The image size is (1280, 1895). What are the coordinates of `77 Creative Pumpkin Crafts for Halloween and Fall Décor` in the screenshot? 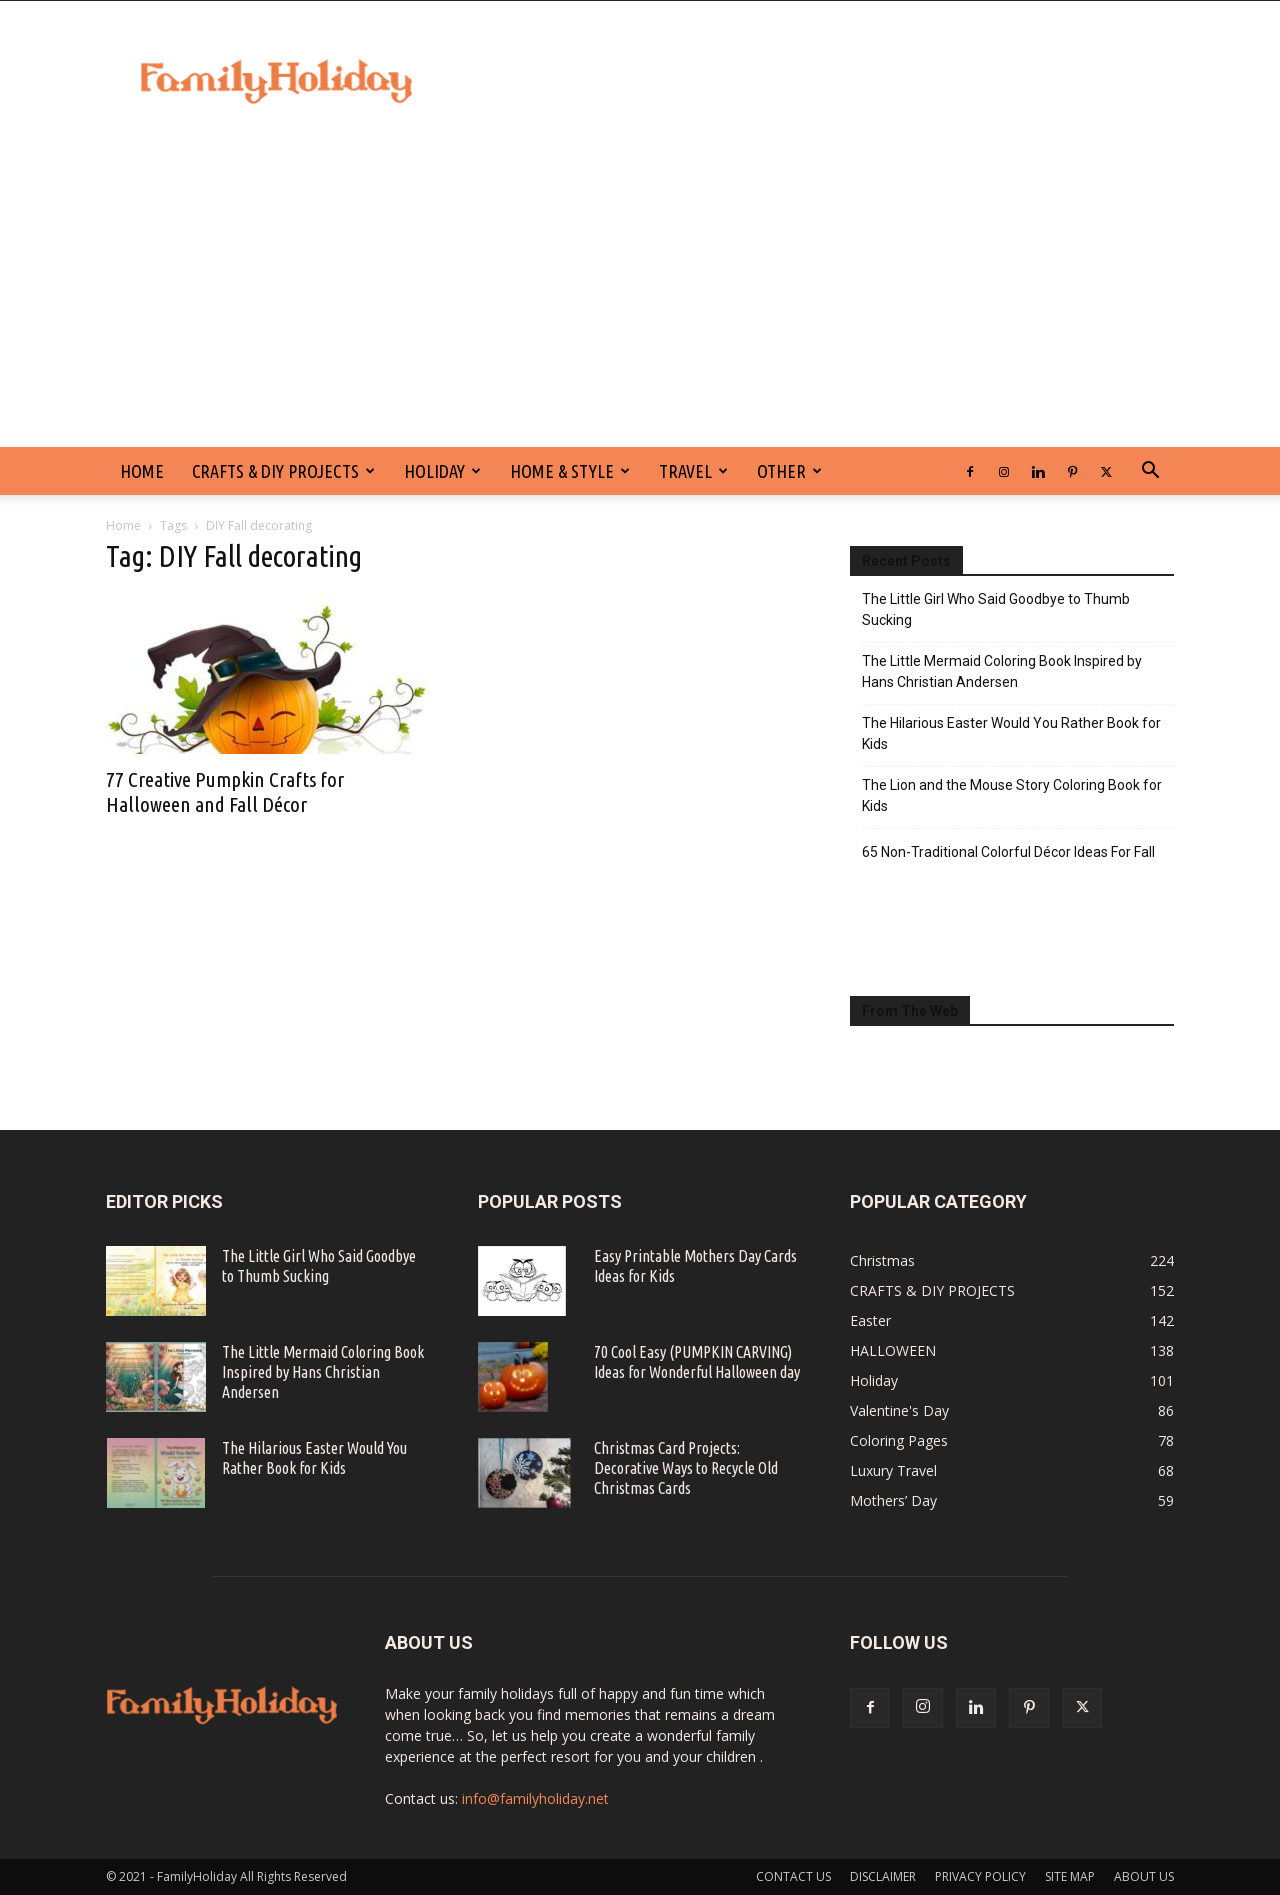 It's located at (225, 791).